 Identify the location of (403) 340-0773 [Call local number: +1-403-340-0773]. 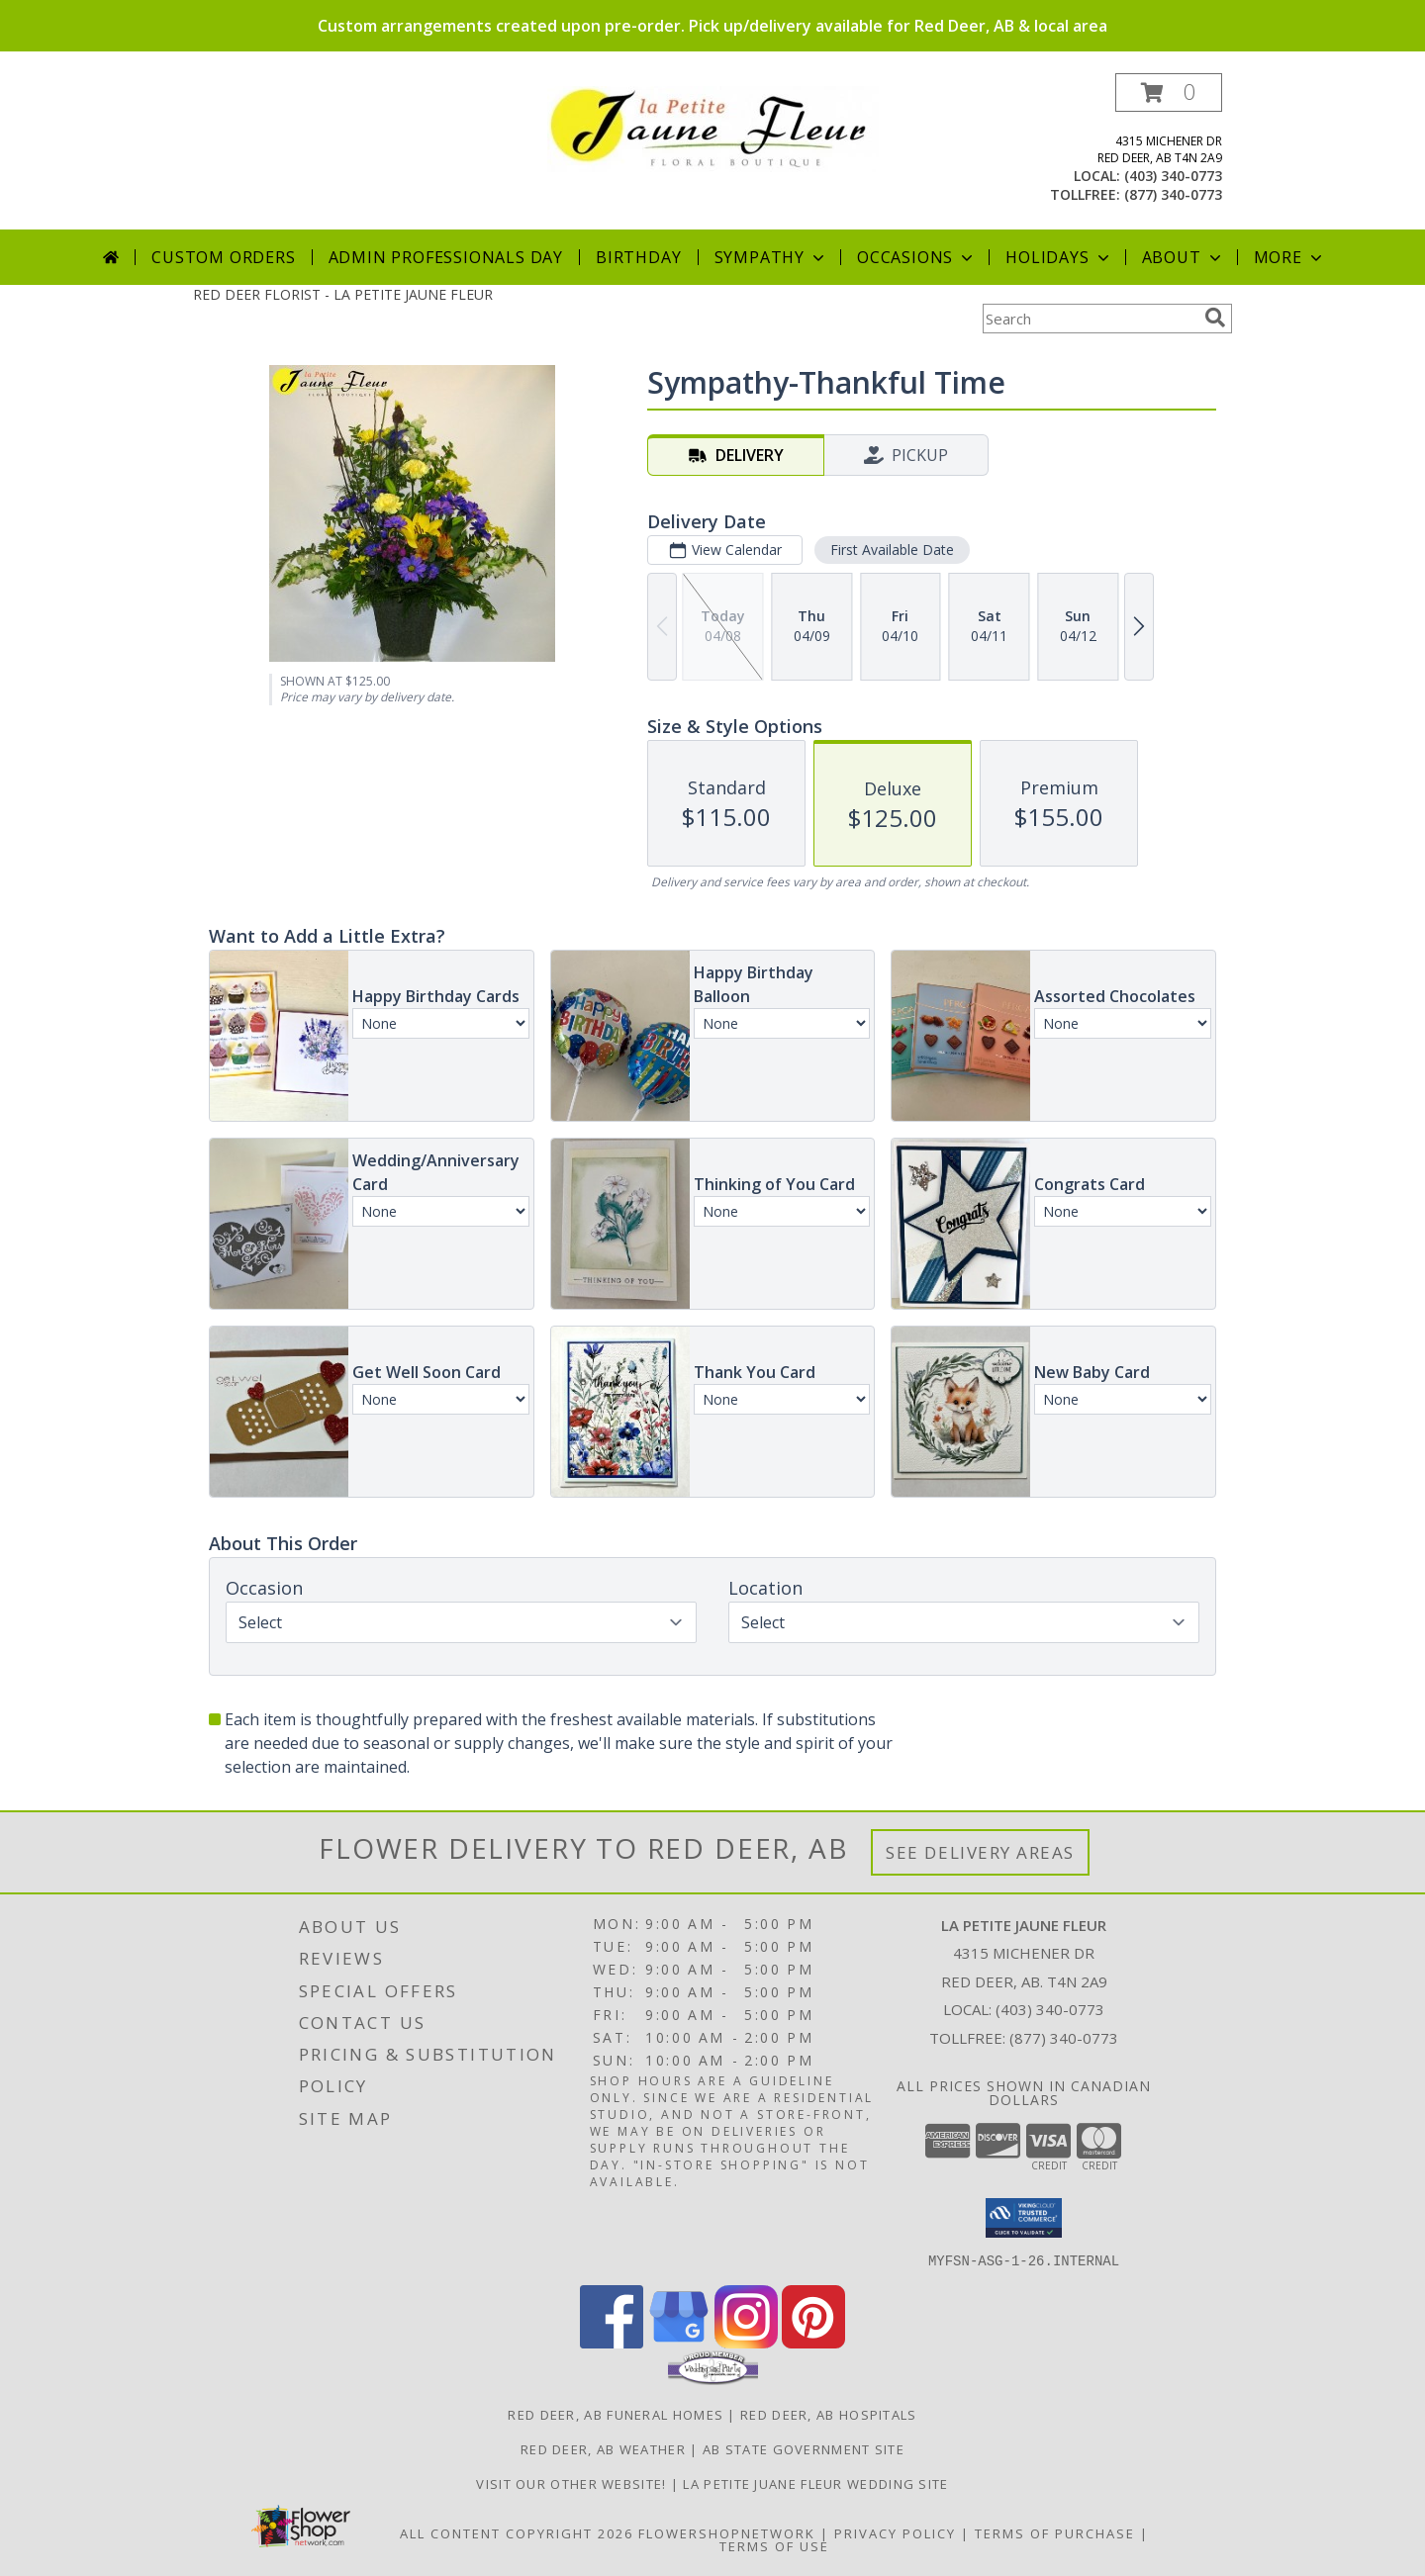
(1173, 175).